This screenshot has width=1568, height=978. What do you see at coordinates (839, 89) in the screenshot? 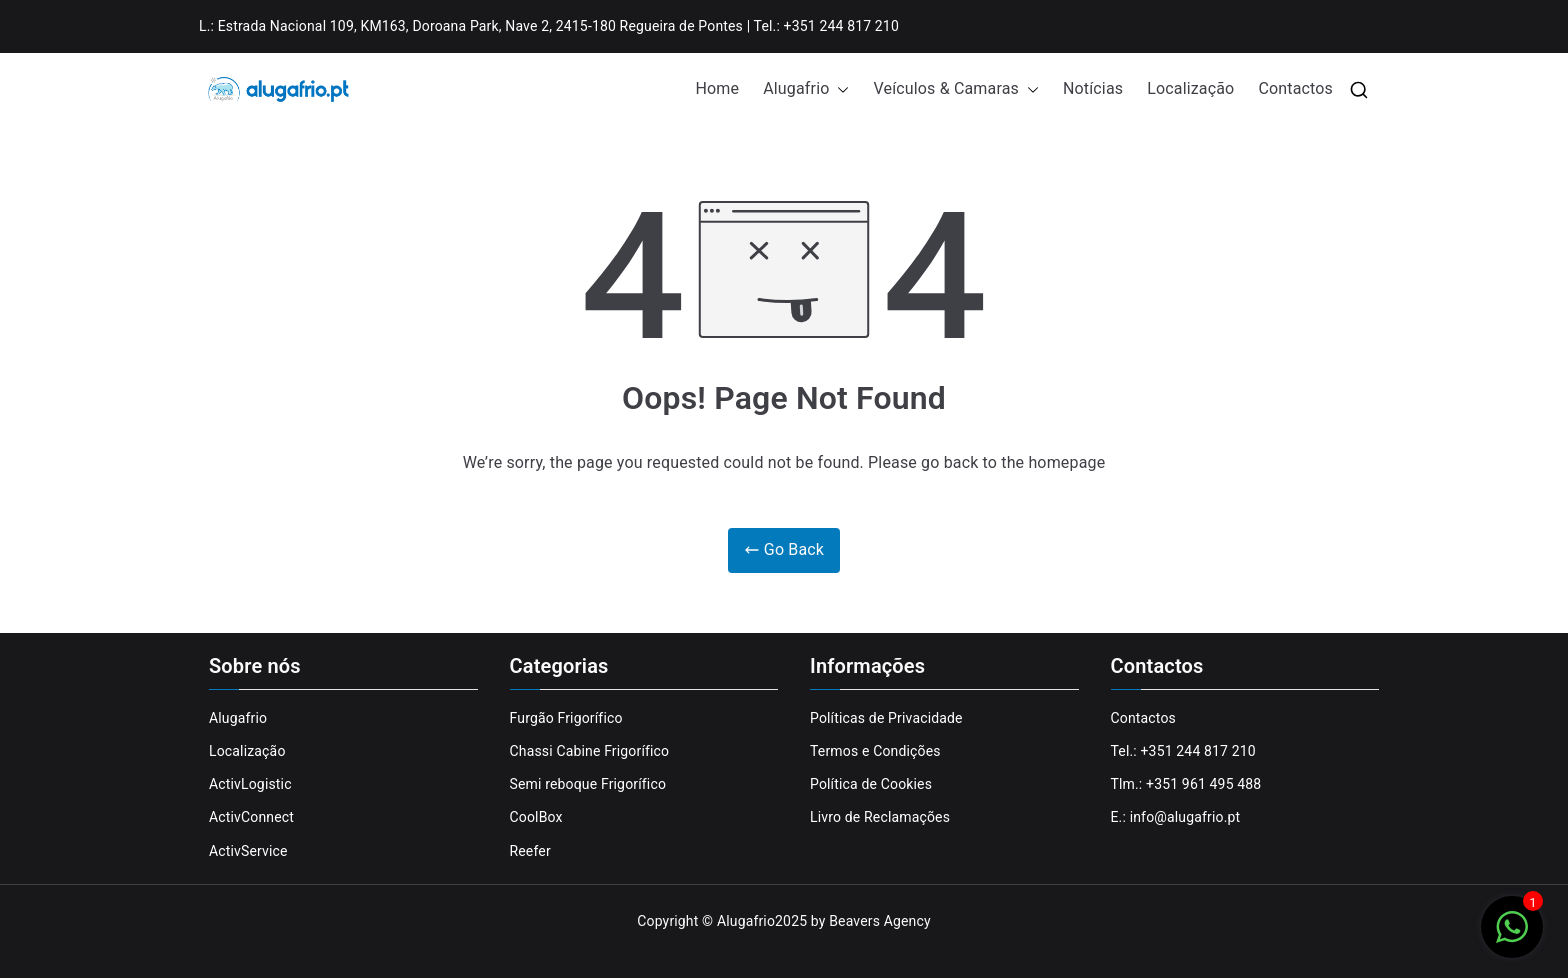
I see `[button]` at bounding box center [839, 89].